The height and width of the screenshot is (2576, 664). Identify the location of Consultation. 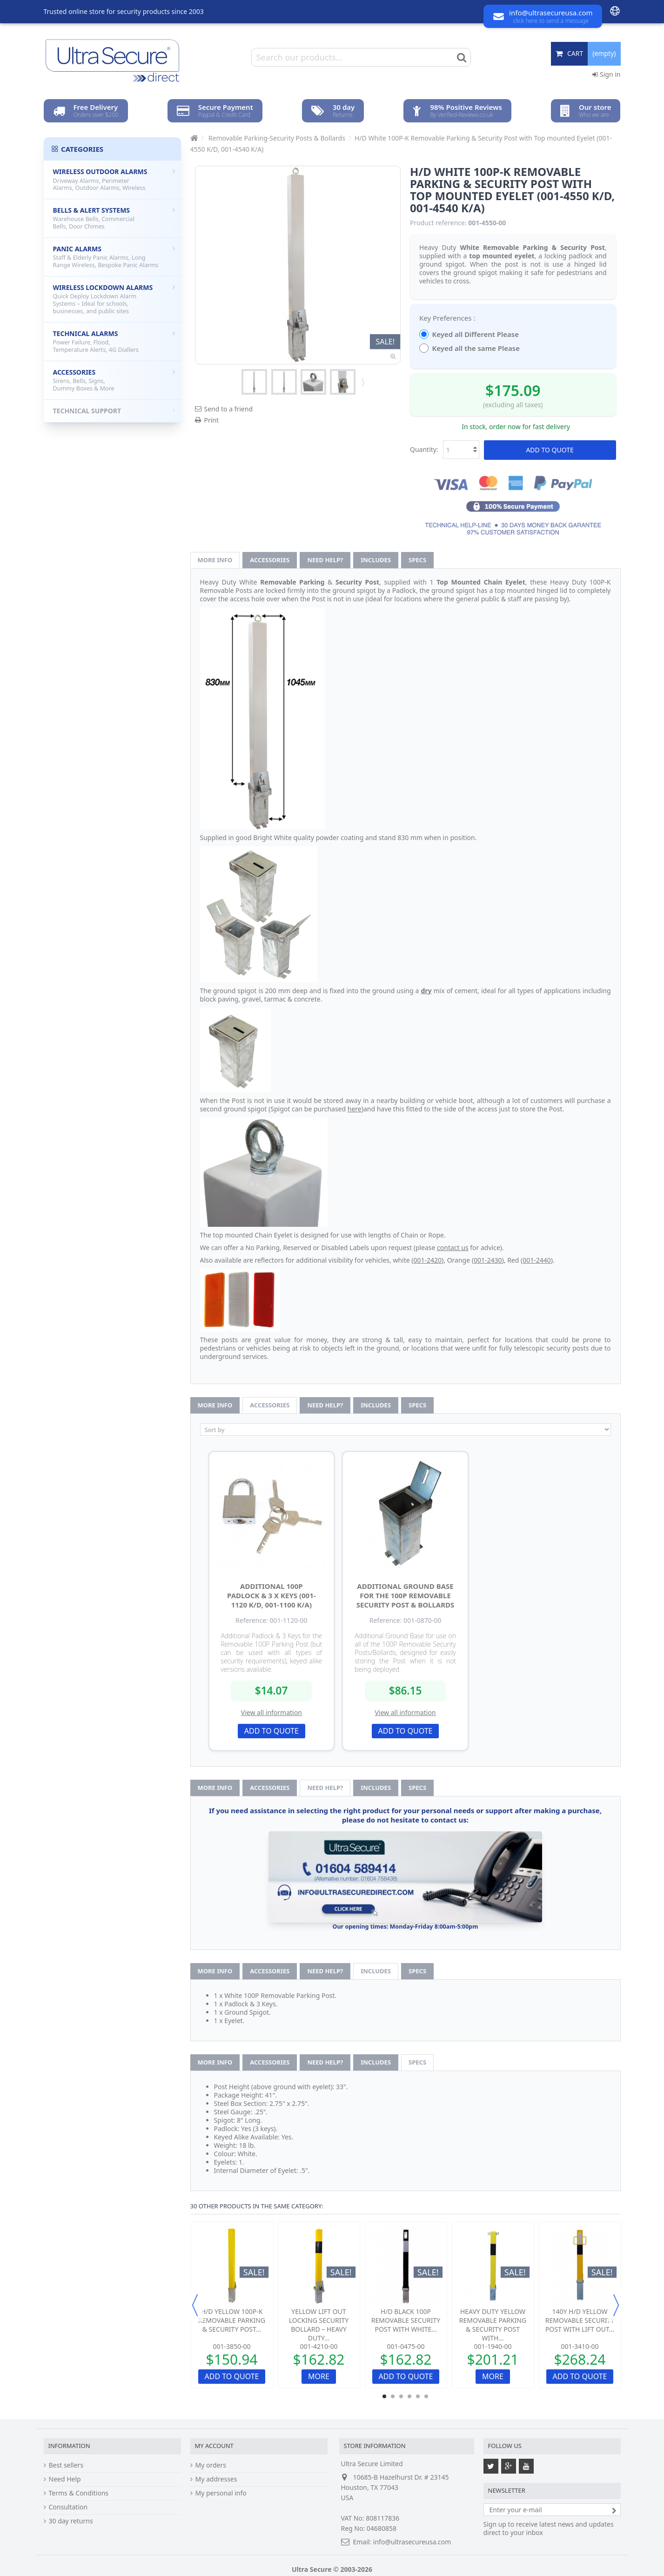
(68, 2507).